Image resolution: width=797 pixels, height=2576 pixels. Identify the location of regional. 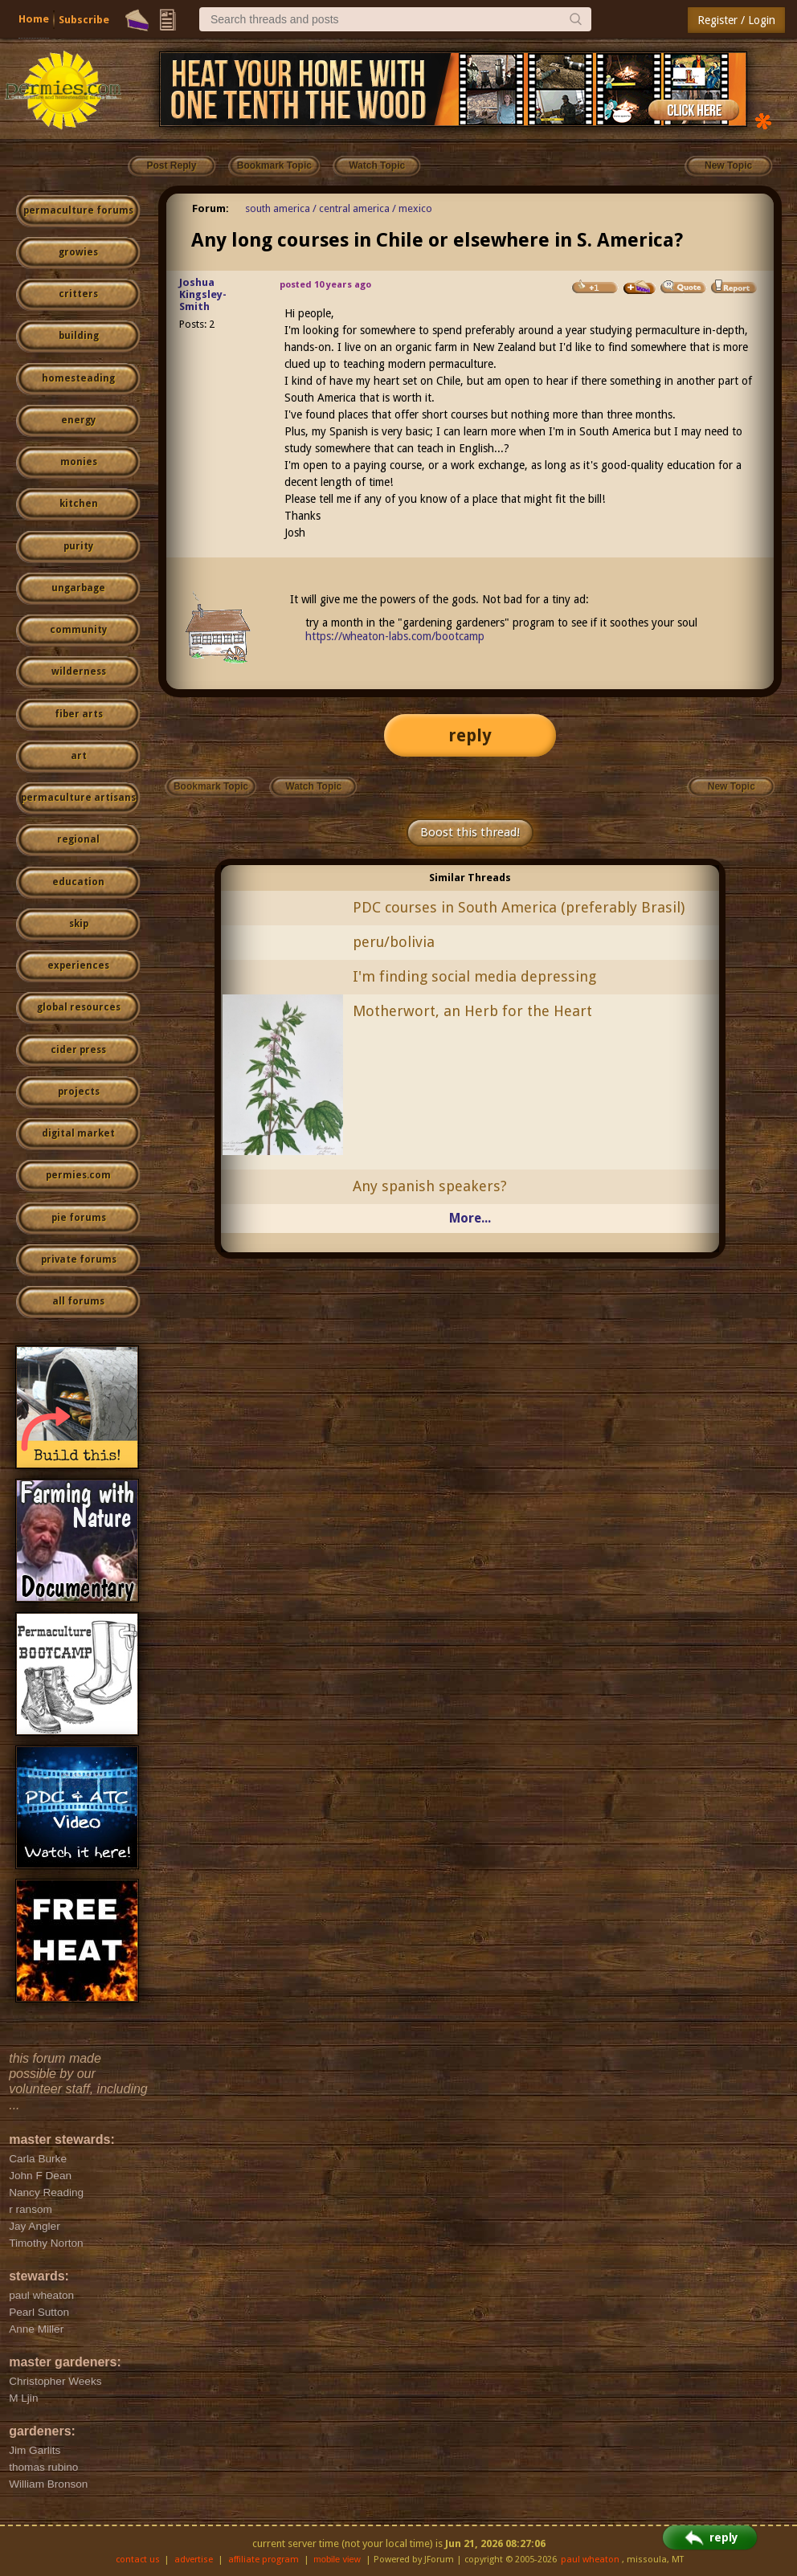
(78, 839).